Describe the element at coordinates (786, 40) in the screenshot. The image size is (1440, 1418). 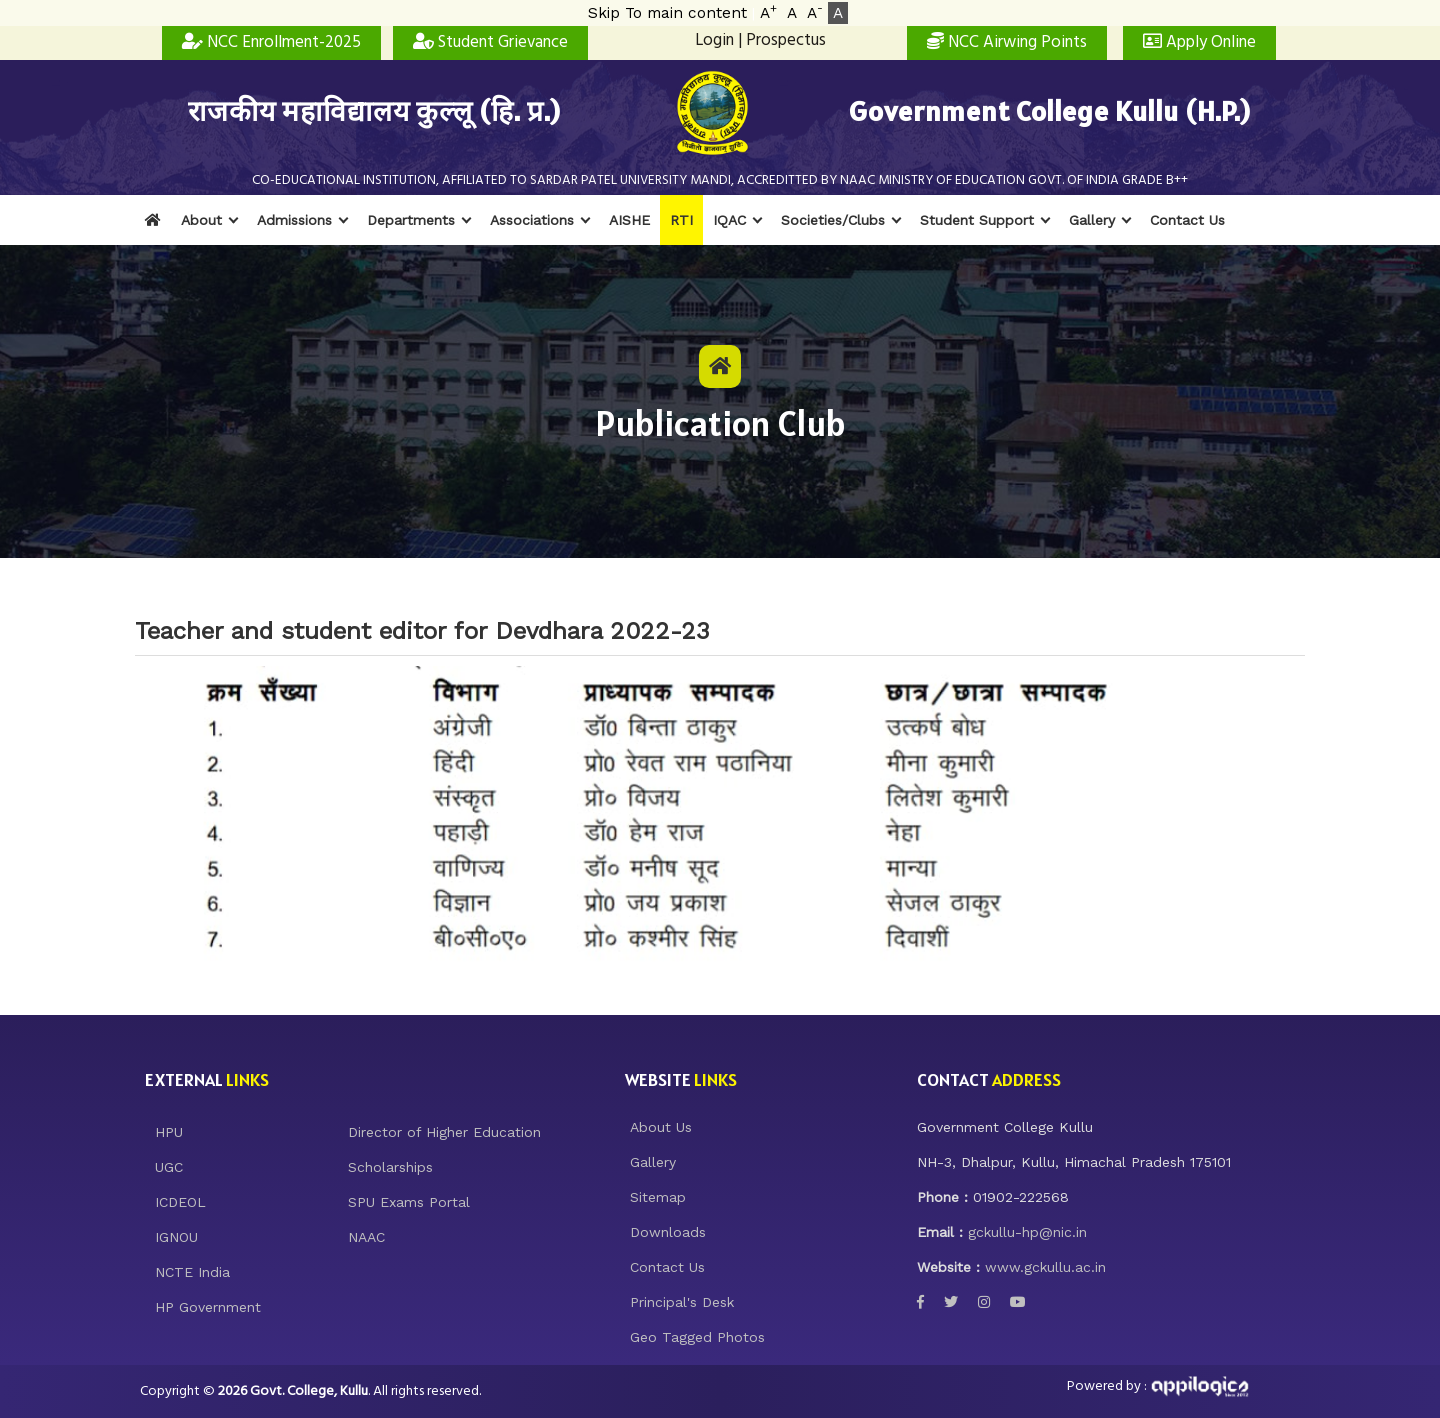
I see `Prospectus` at that location.